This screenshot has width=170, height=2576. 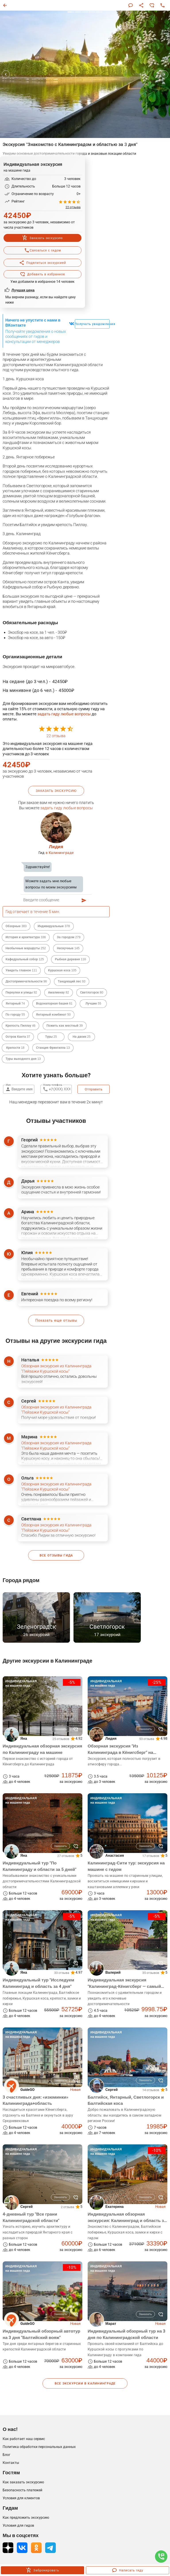 What do you see at coordinates (25, 959) in the screenshot?
I see `Кафедральный собор 125` at bounding box center [25, 959].